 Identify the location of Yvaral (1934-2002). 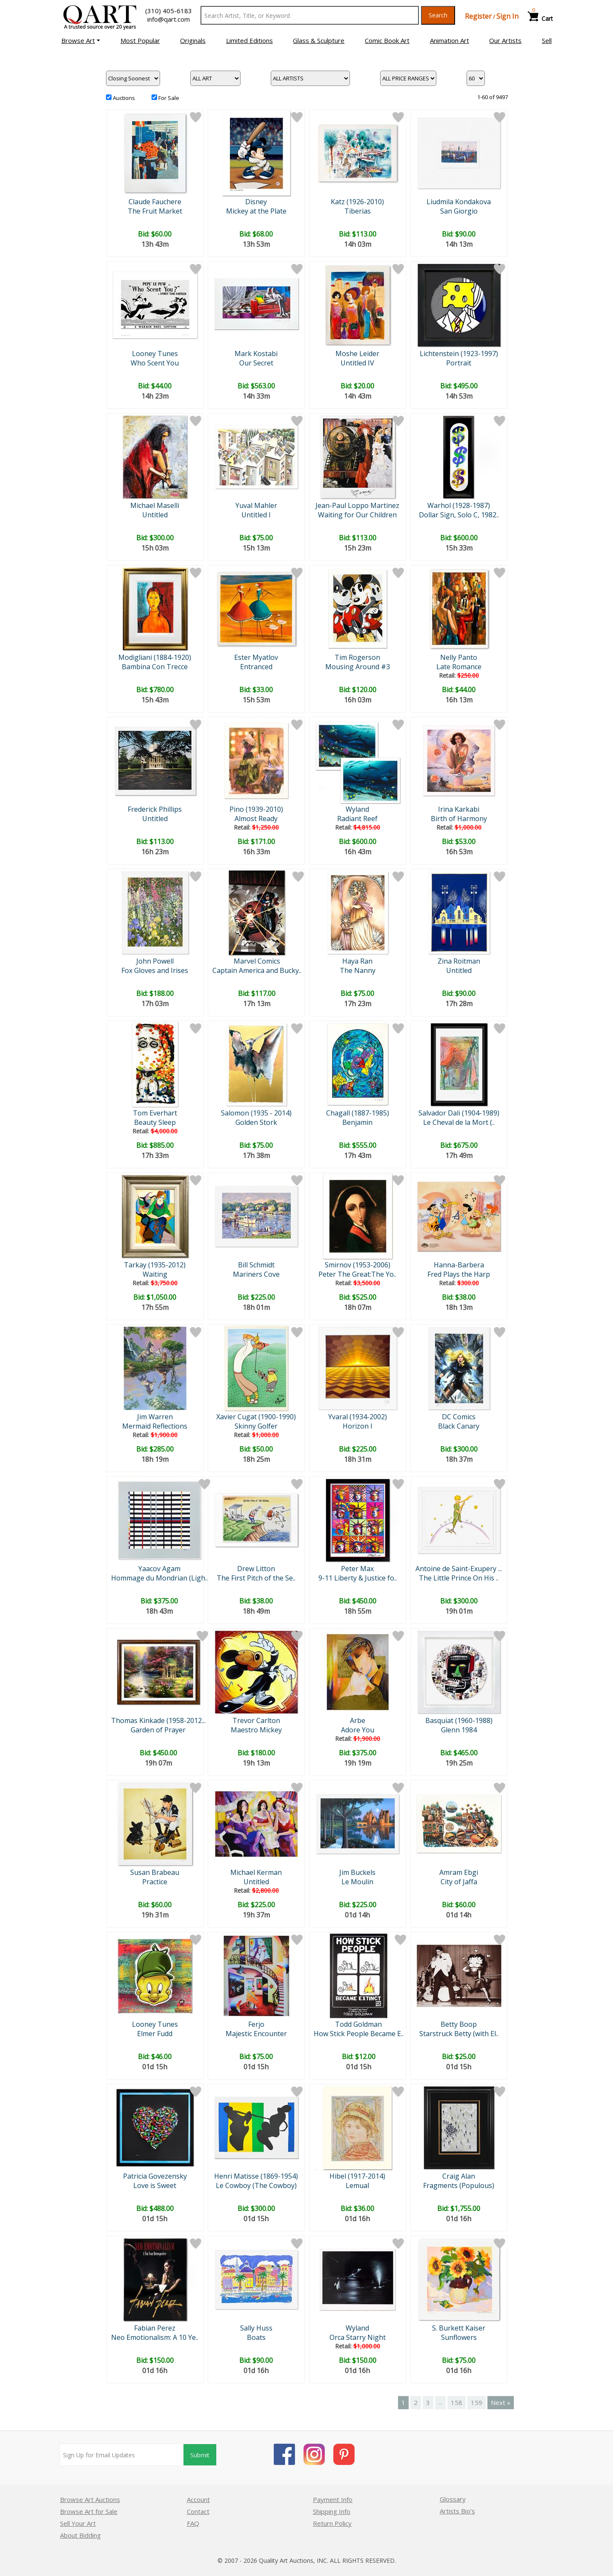
(357, 1416).